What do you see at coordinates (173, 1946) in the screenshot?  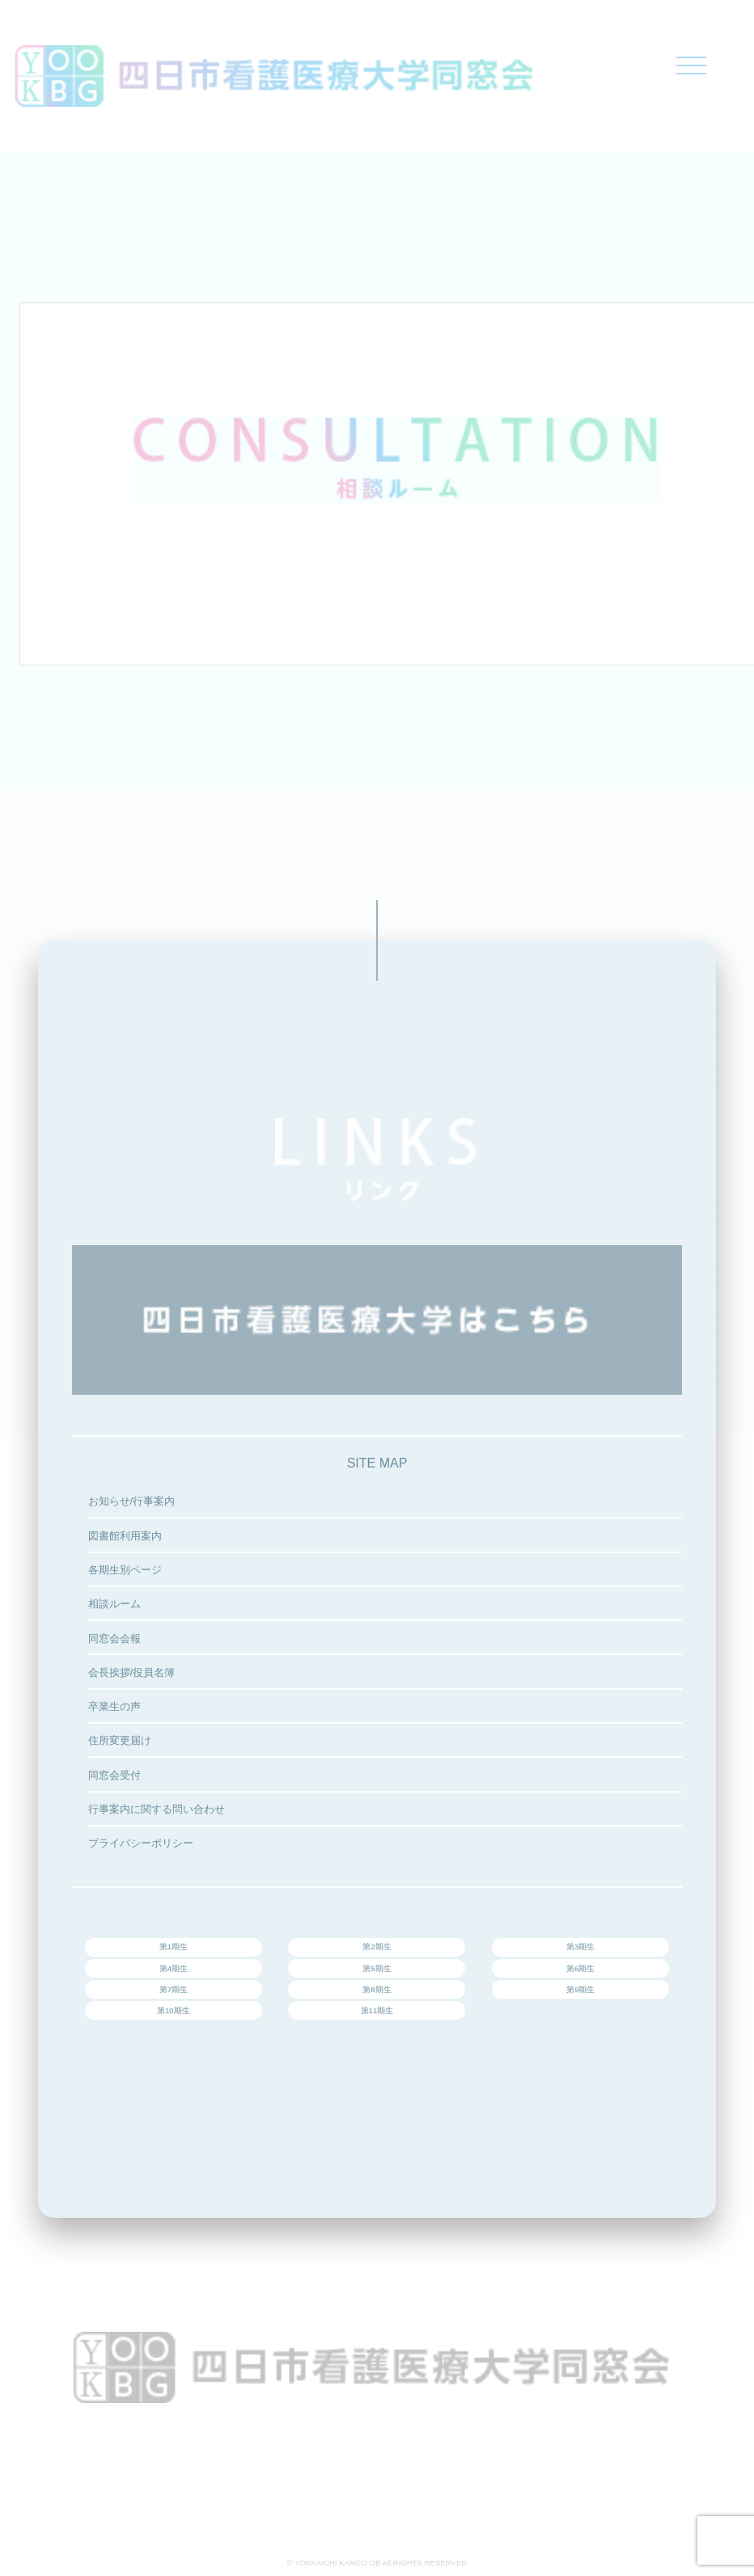 I see `第1期生` at bounding box center [173, 1946].